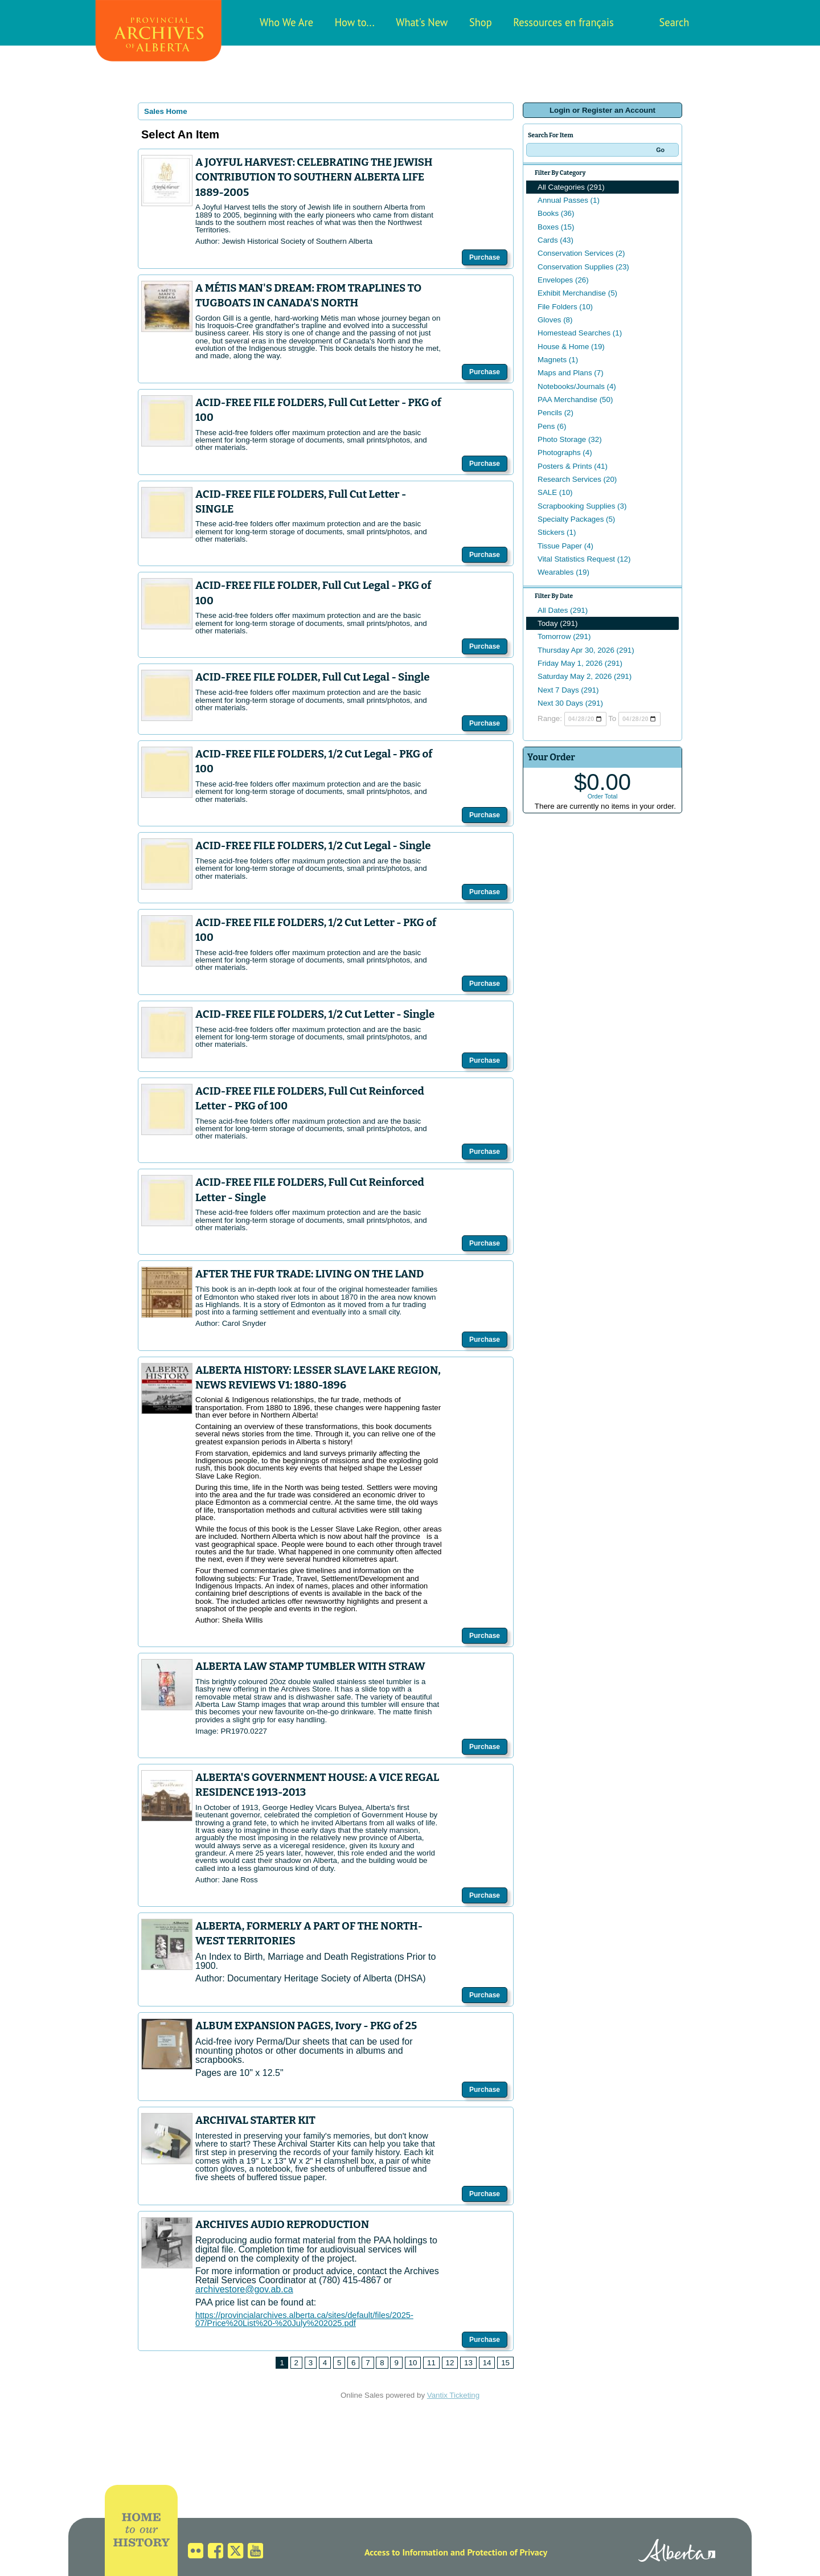 This screenshot has height=2576, width=820. Describe the element at coordinates (577, 386) in the screenshot. I see `Notebooks/Journals (4)` at that location.